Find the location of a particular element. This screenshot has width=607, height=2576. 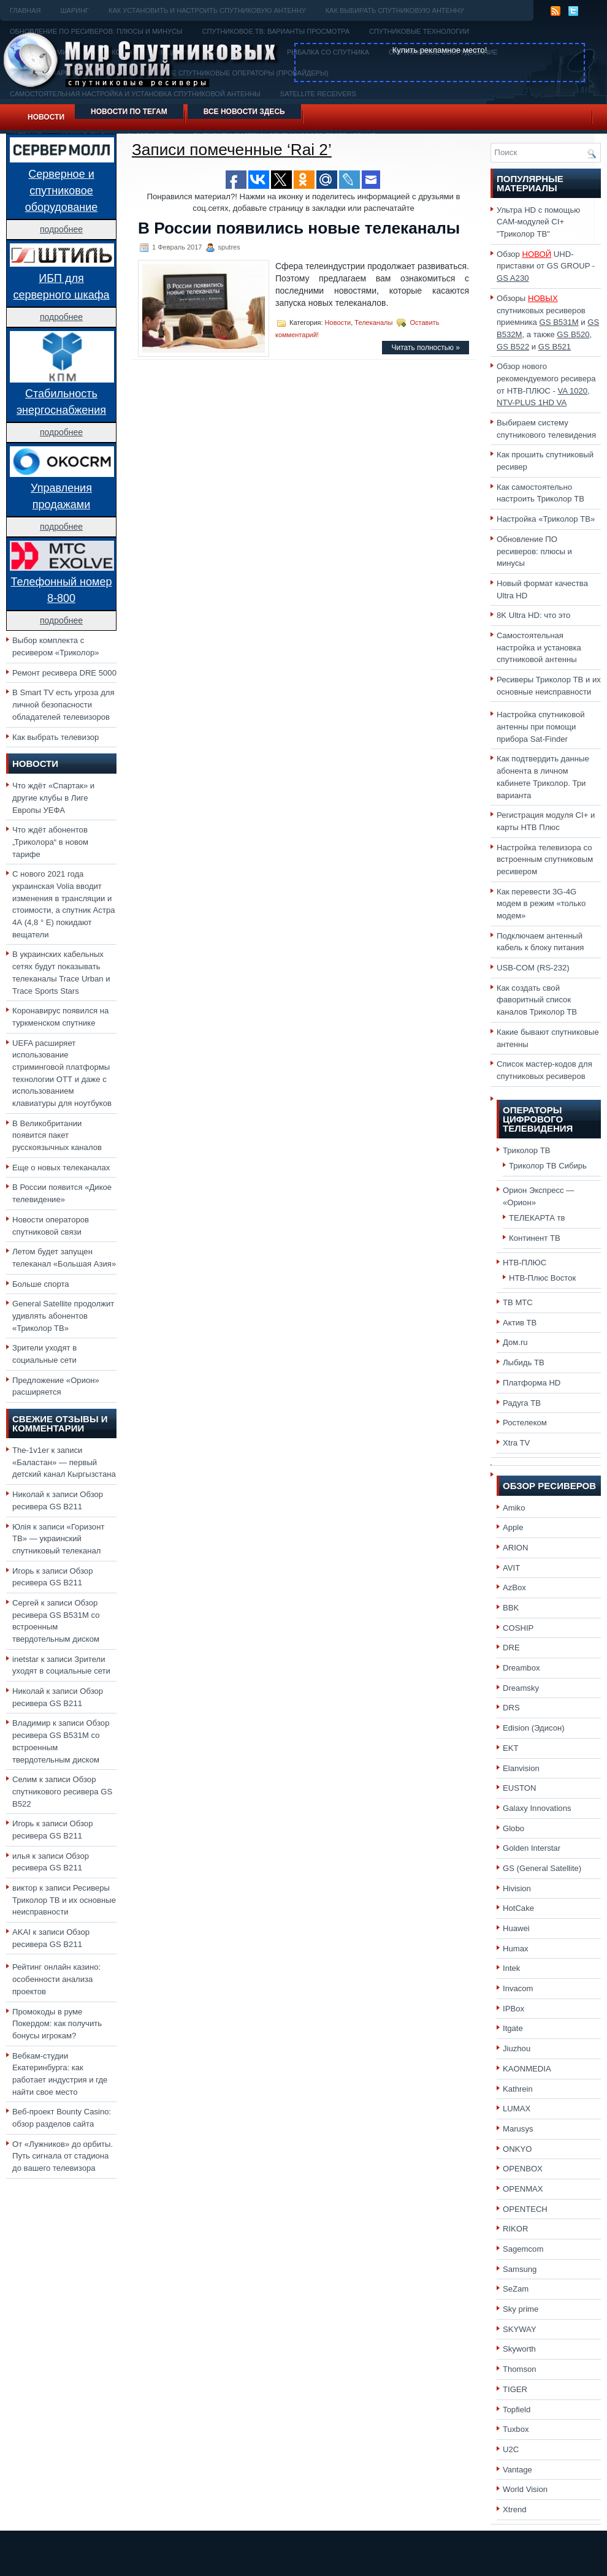

TIGER is located at coordinates (515, 2389).